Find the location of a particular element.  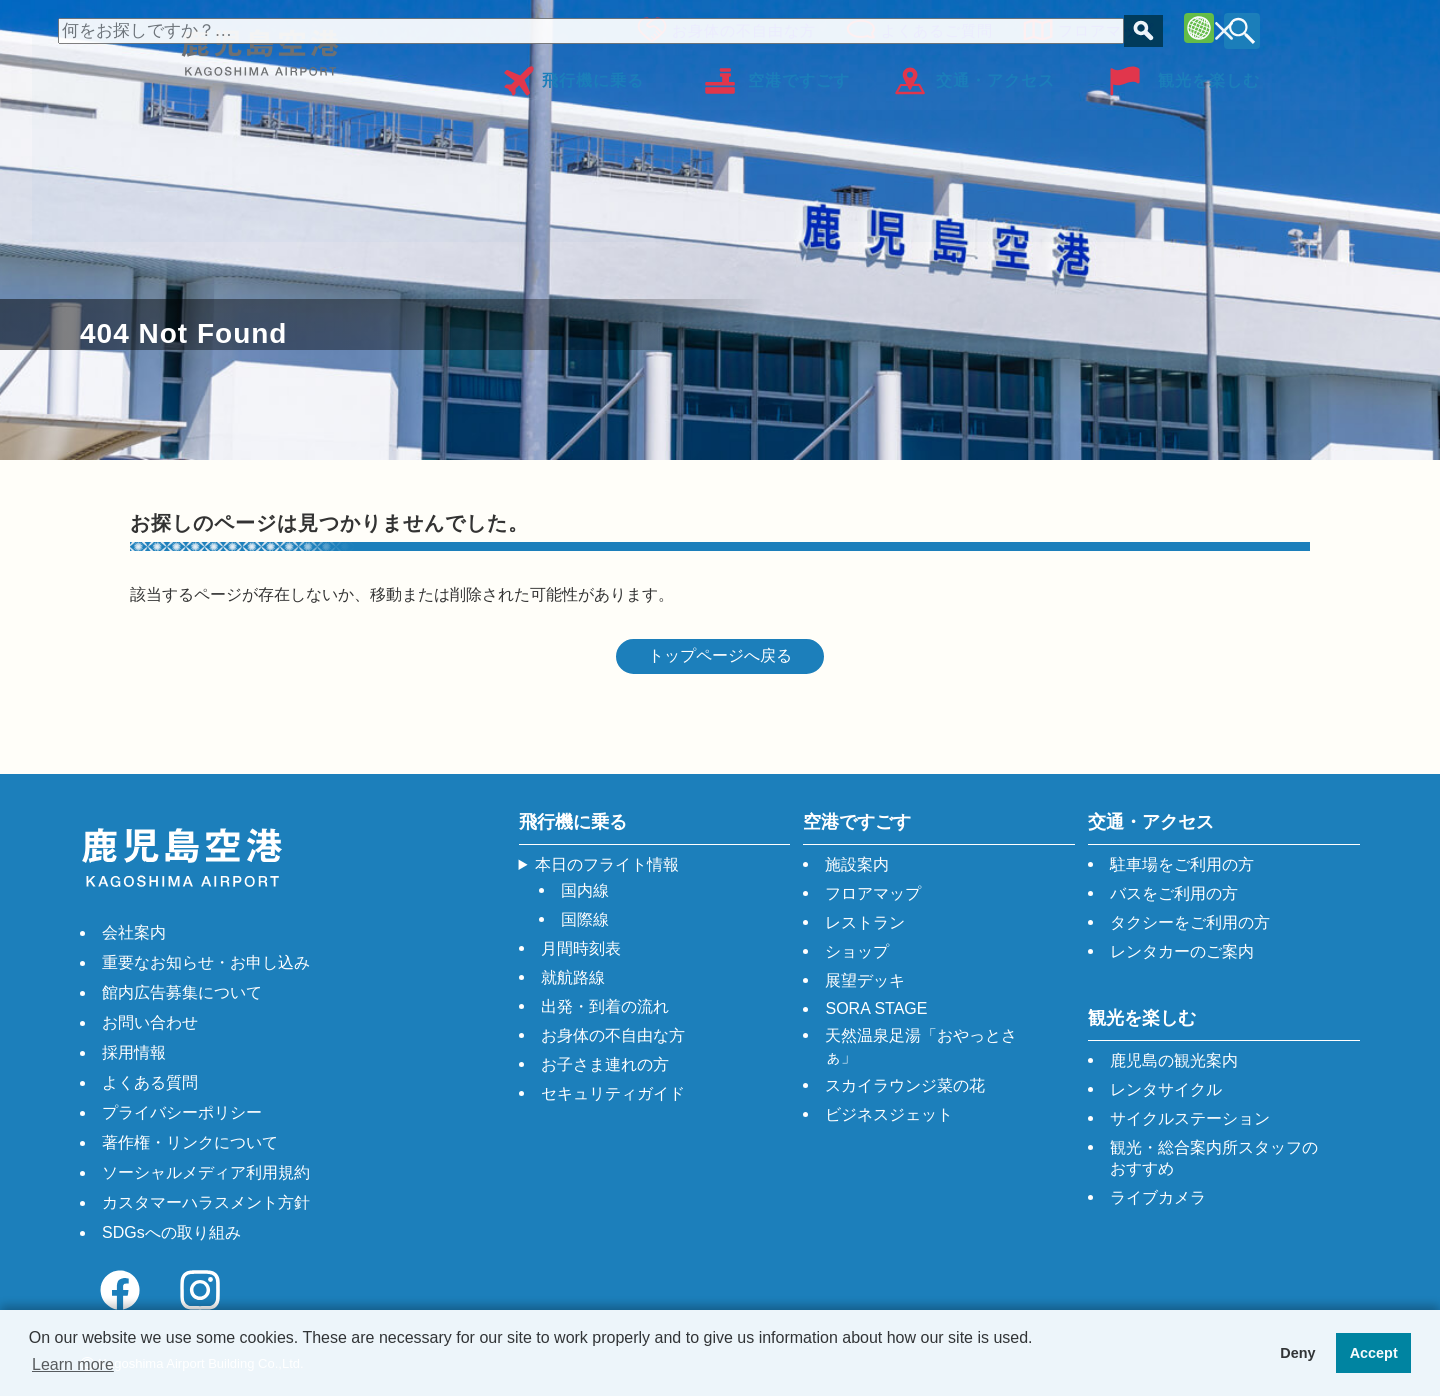

フロアマップ is located at coordinates (1100, 27).